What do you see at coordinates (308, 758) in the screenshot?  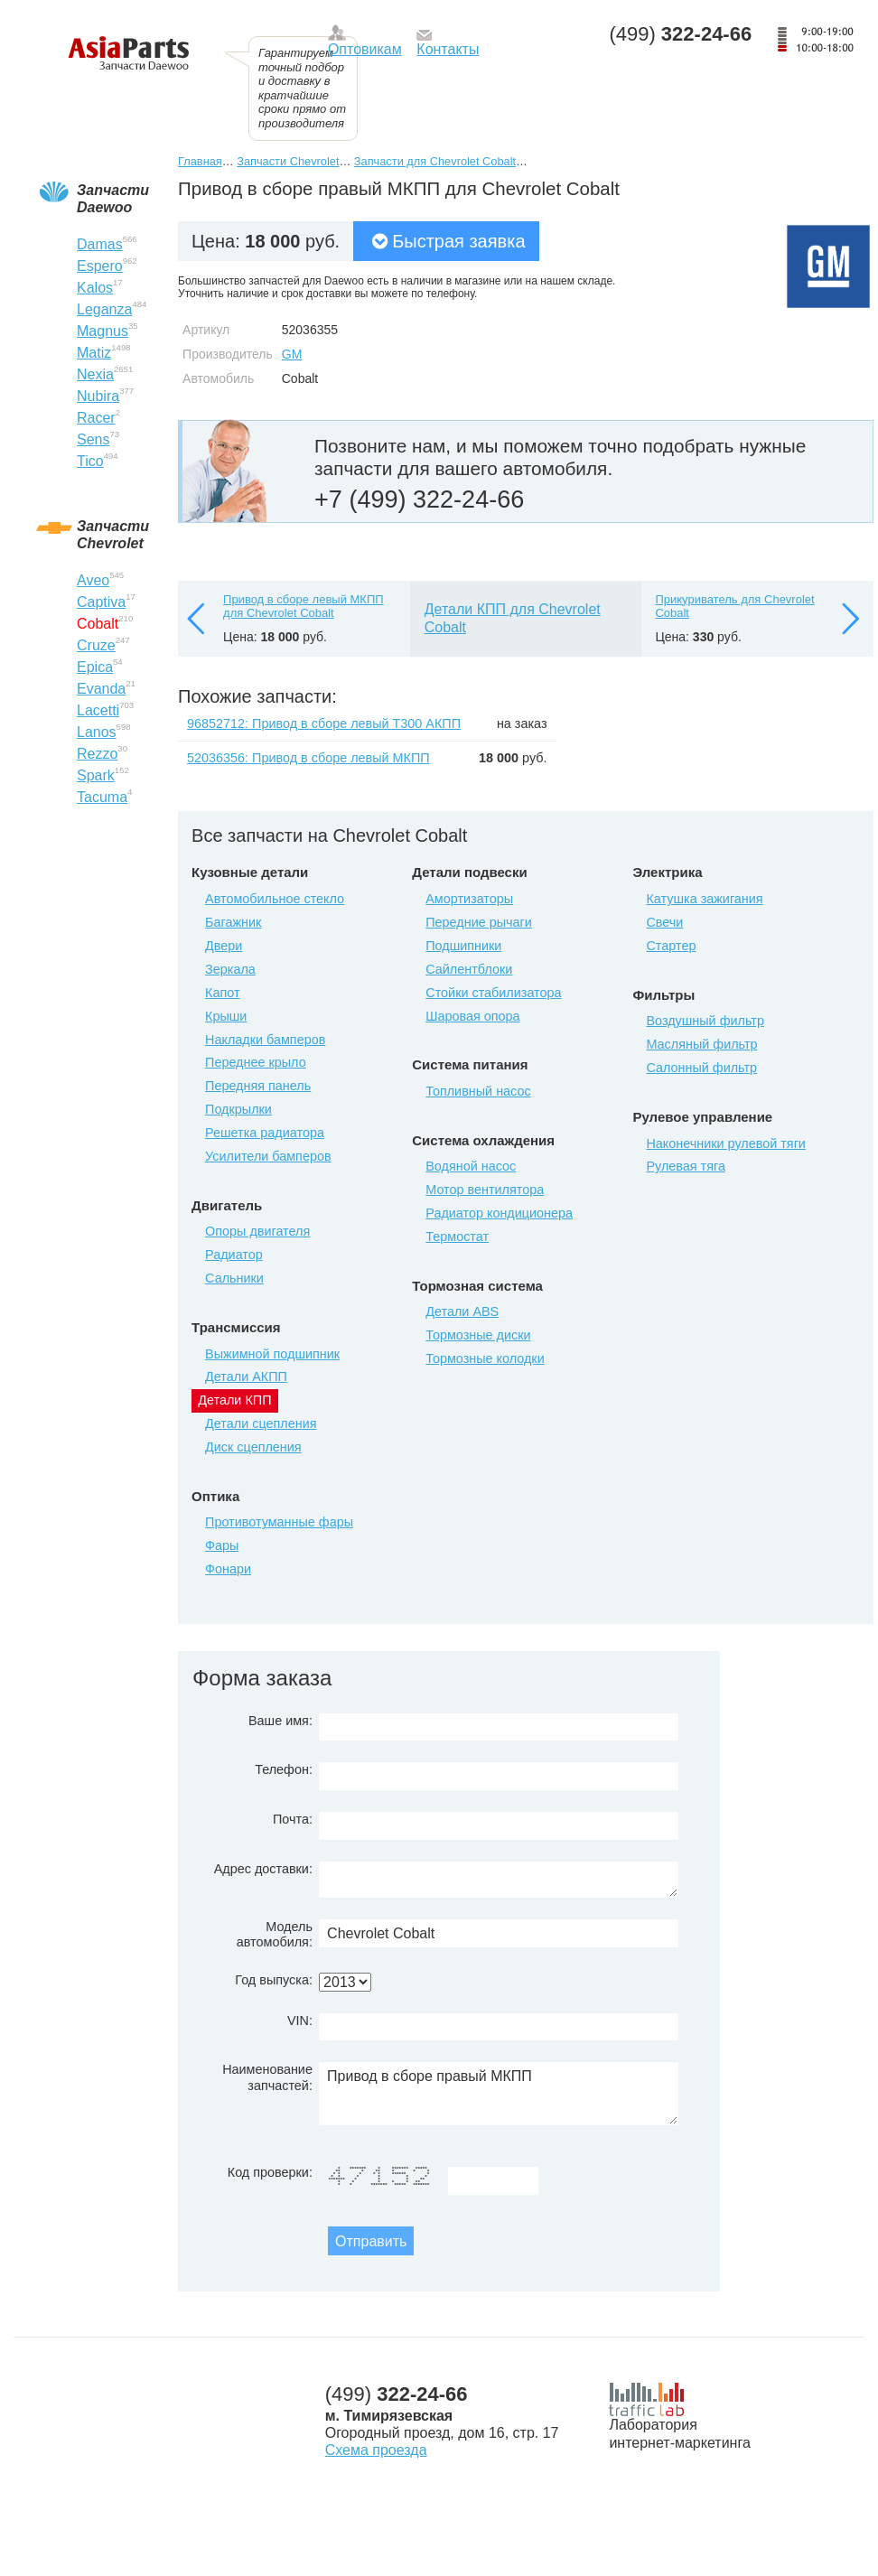 I see `52036356: Привод в сборе левый МКПП` at bounding box center [308, 758].